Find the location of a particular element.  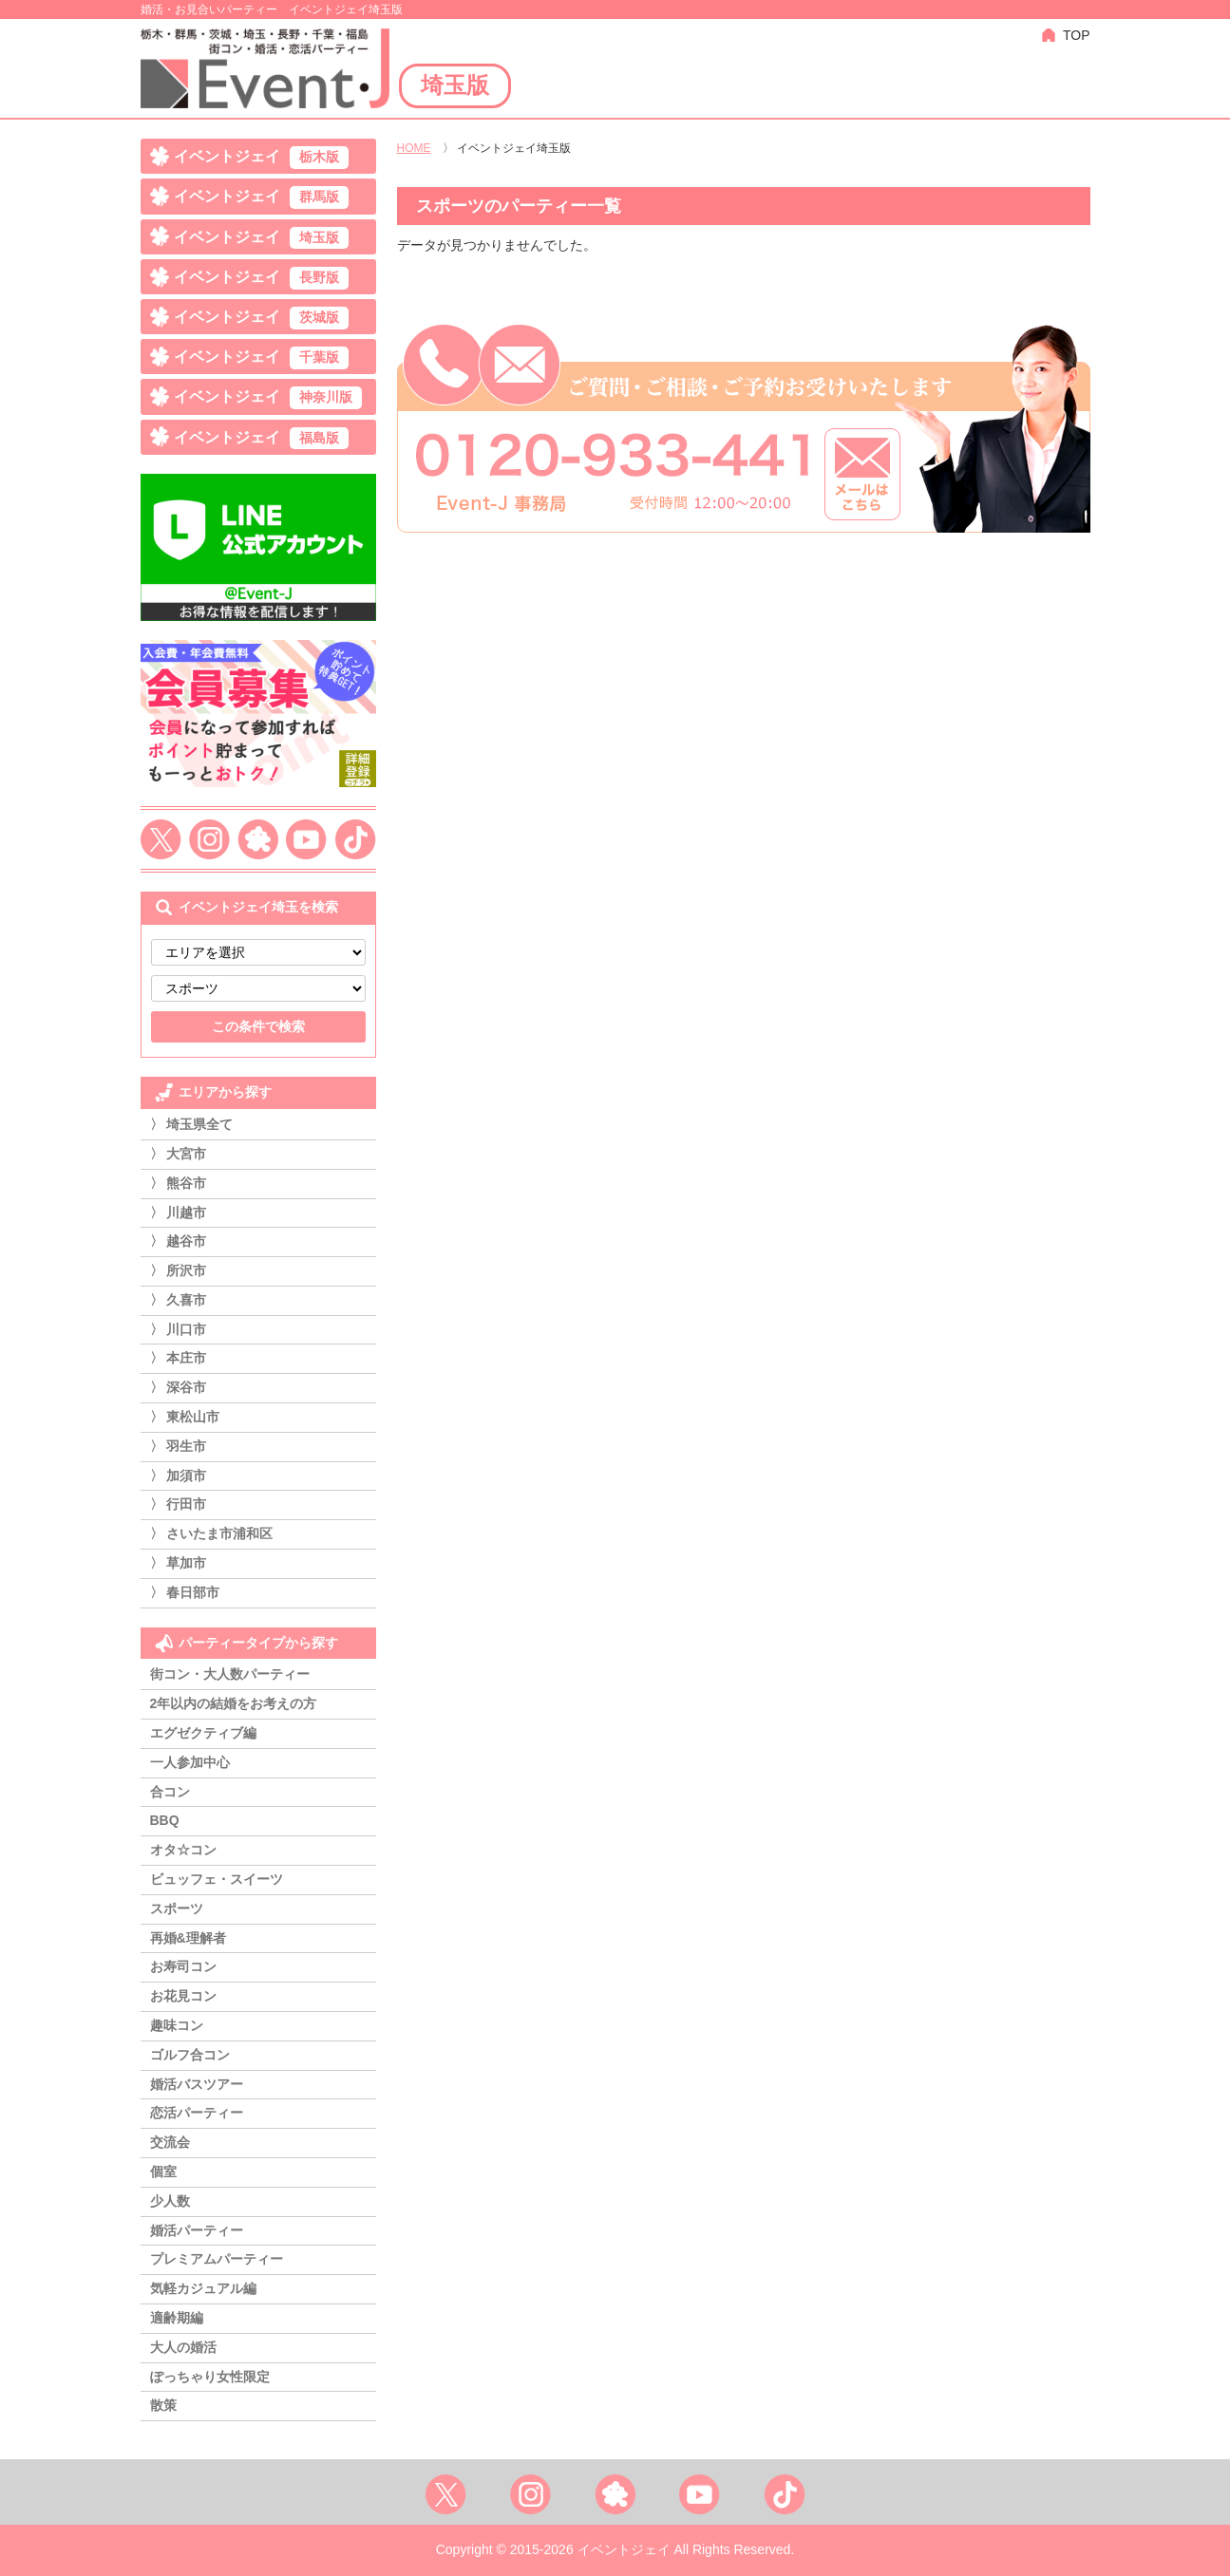

〉 さいたま市浦和区 is located at coordinates (212, 1533).